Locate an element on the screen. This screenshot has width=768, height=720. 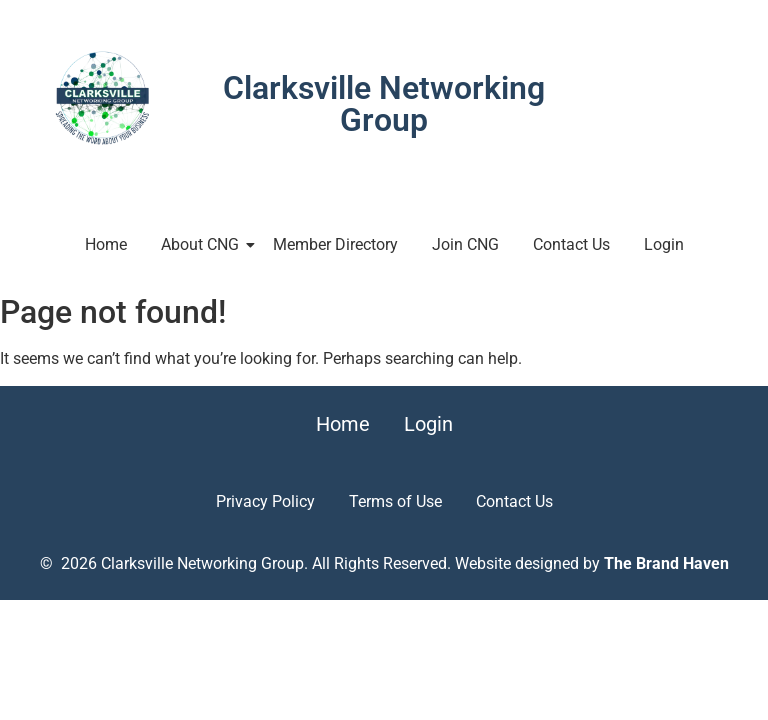
About CNG is located at coordinates (203, 244).